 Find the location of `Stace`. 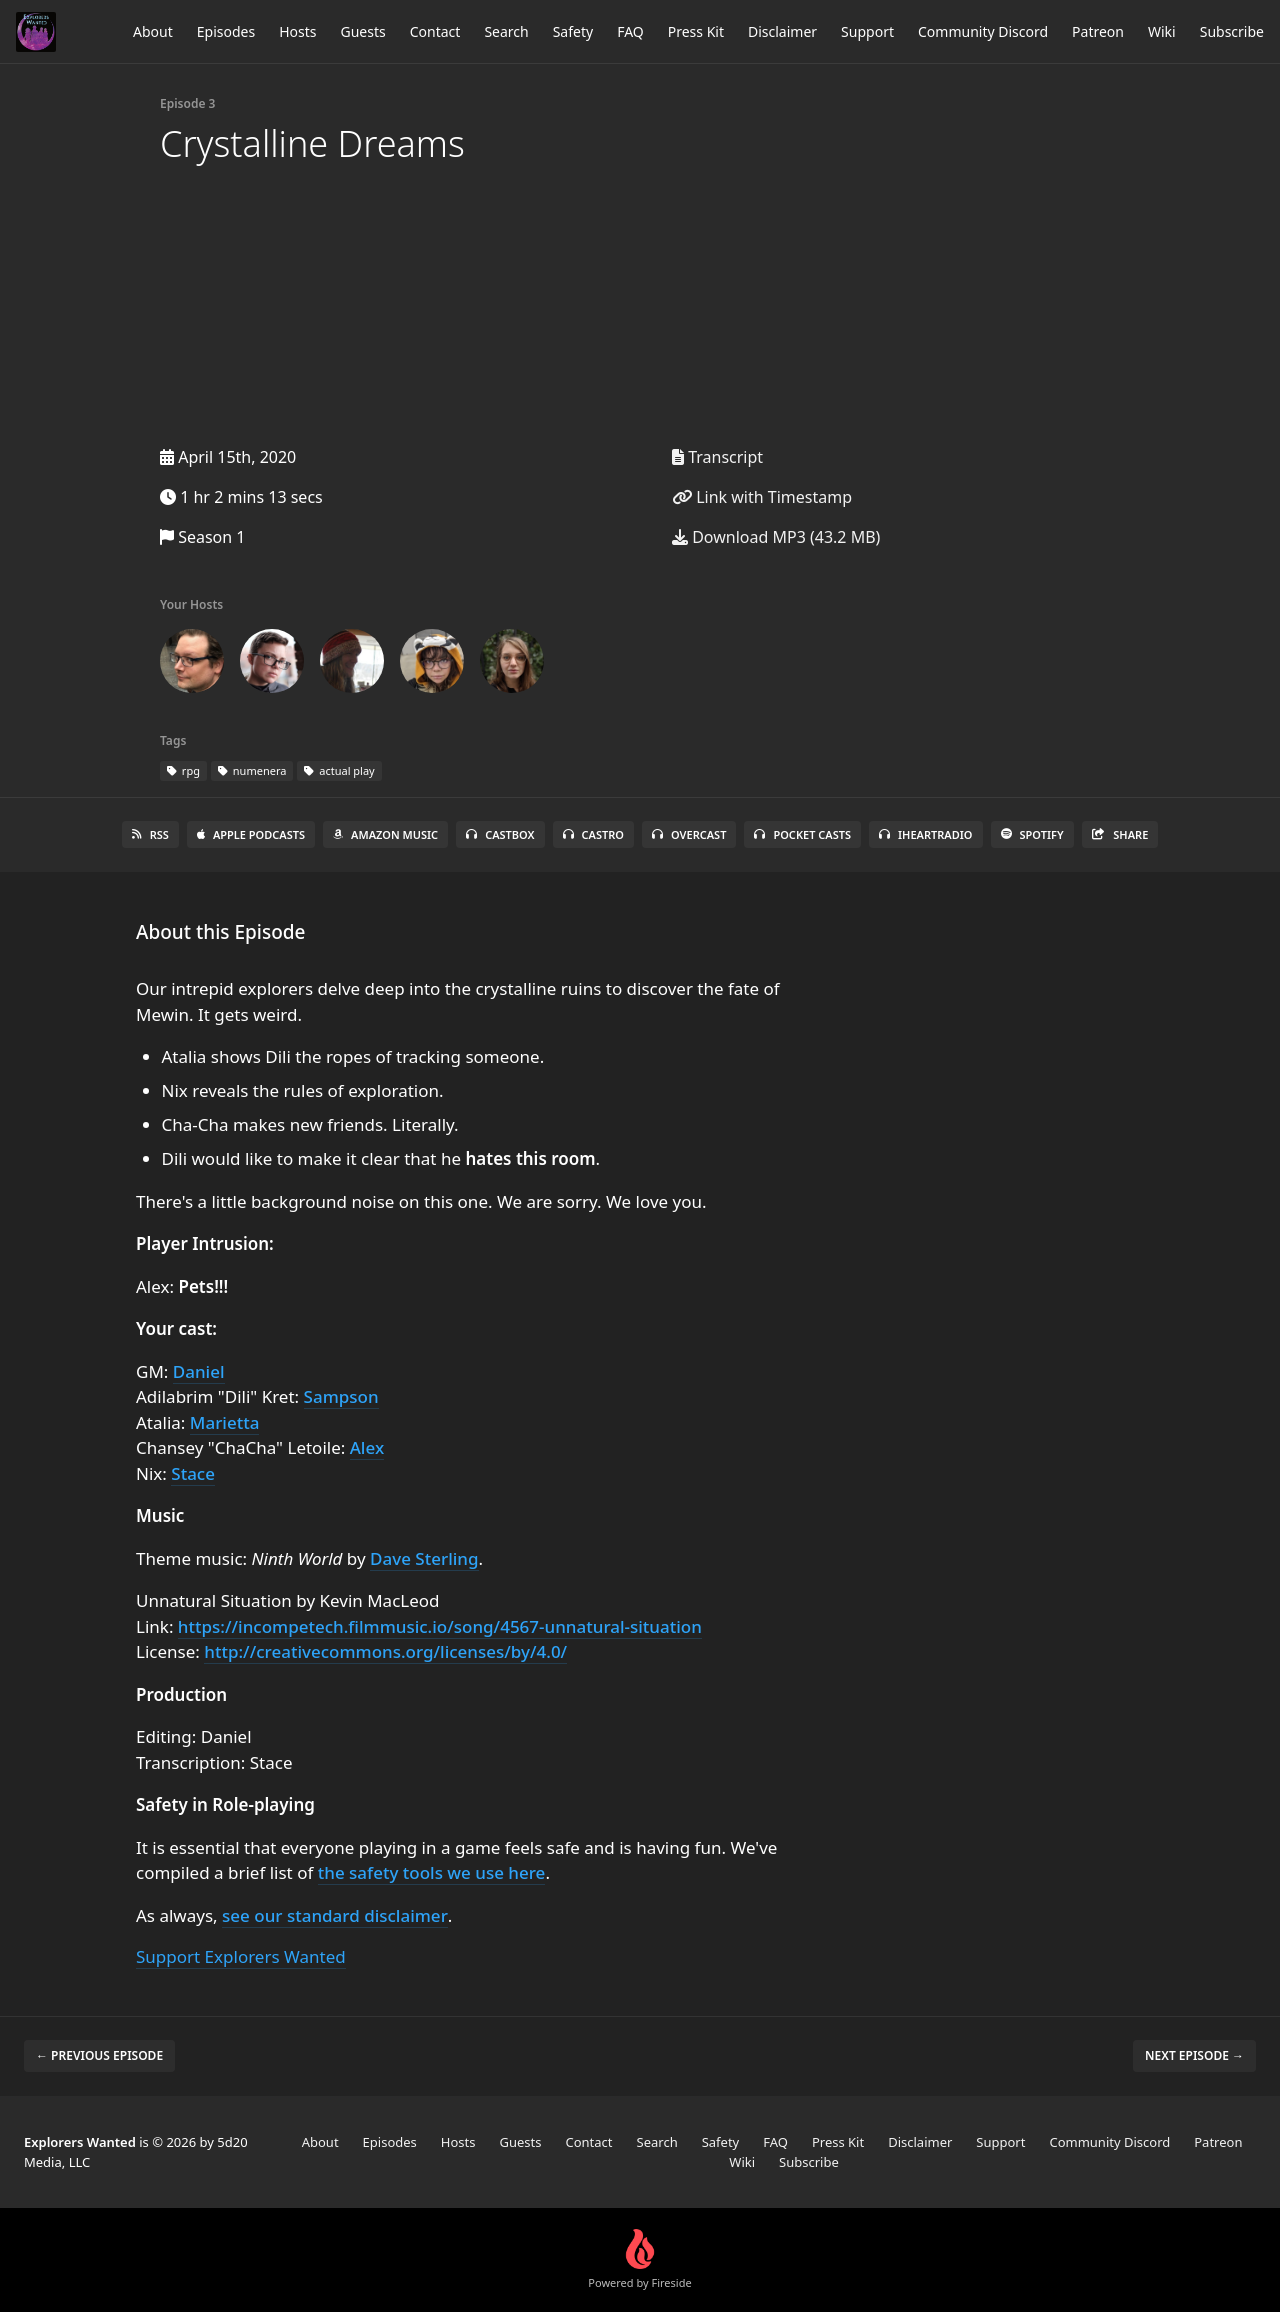

Stace is located at coordinates (193, 1473).